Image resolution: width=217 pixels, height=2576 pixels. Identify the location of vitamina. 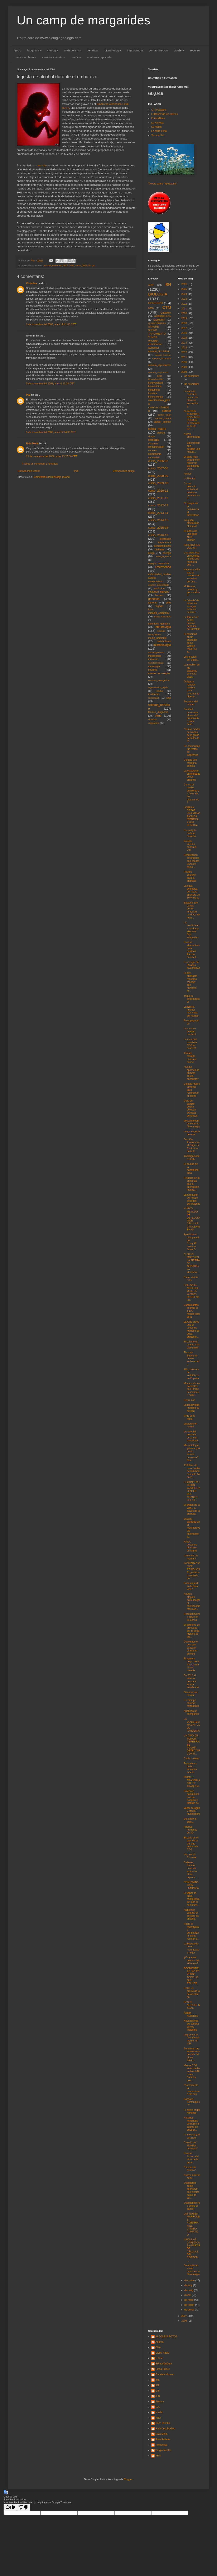
(152, 719).